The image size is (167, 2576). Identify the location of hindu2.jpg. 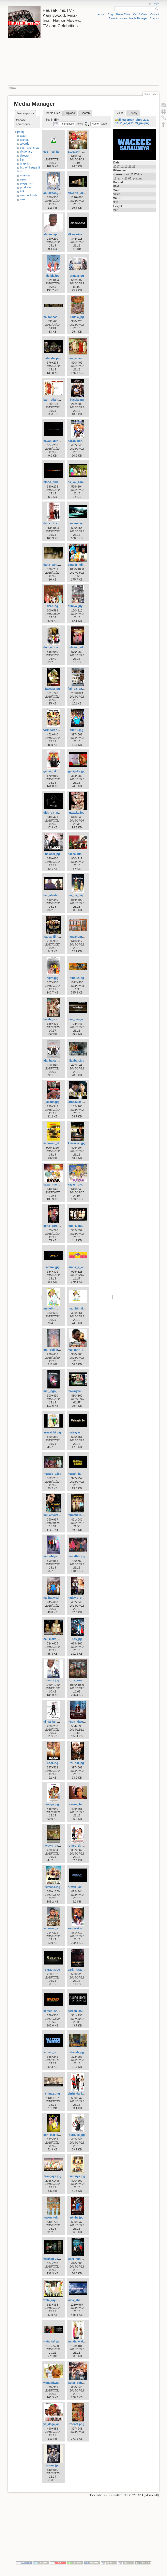
(77, 978).